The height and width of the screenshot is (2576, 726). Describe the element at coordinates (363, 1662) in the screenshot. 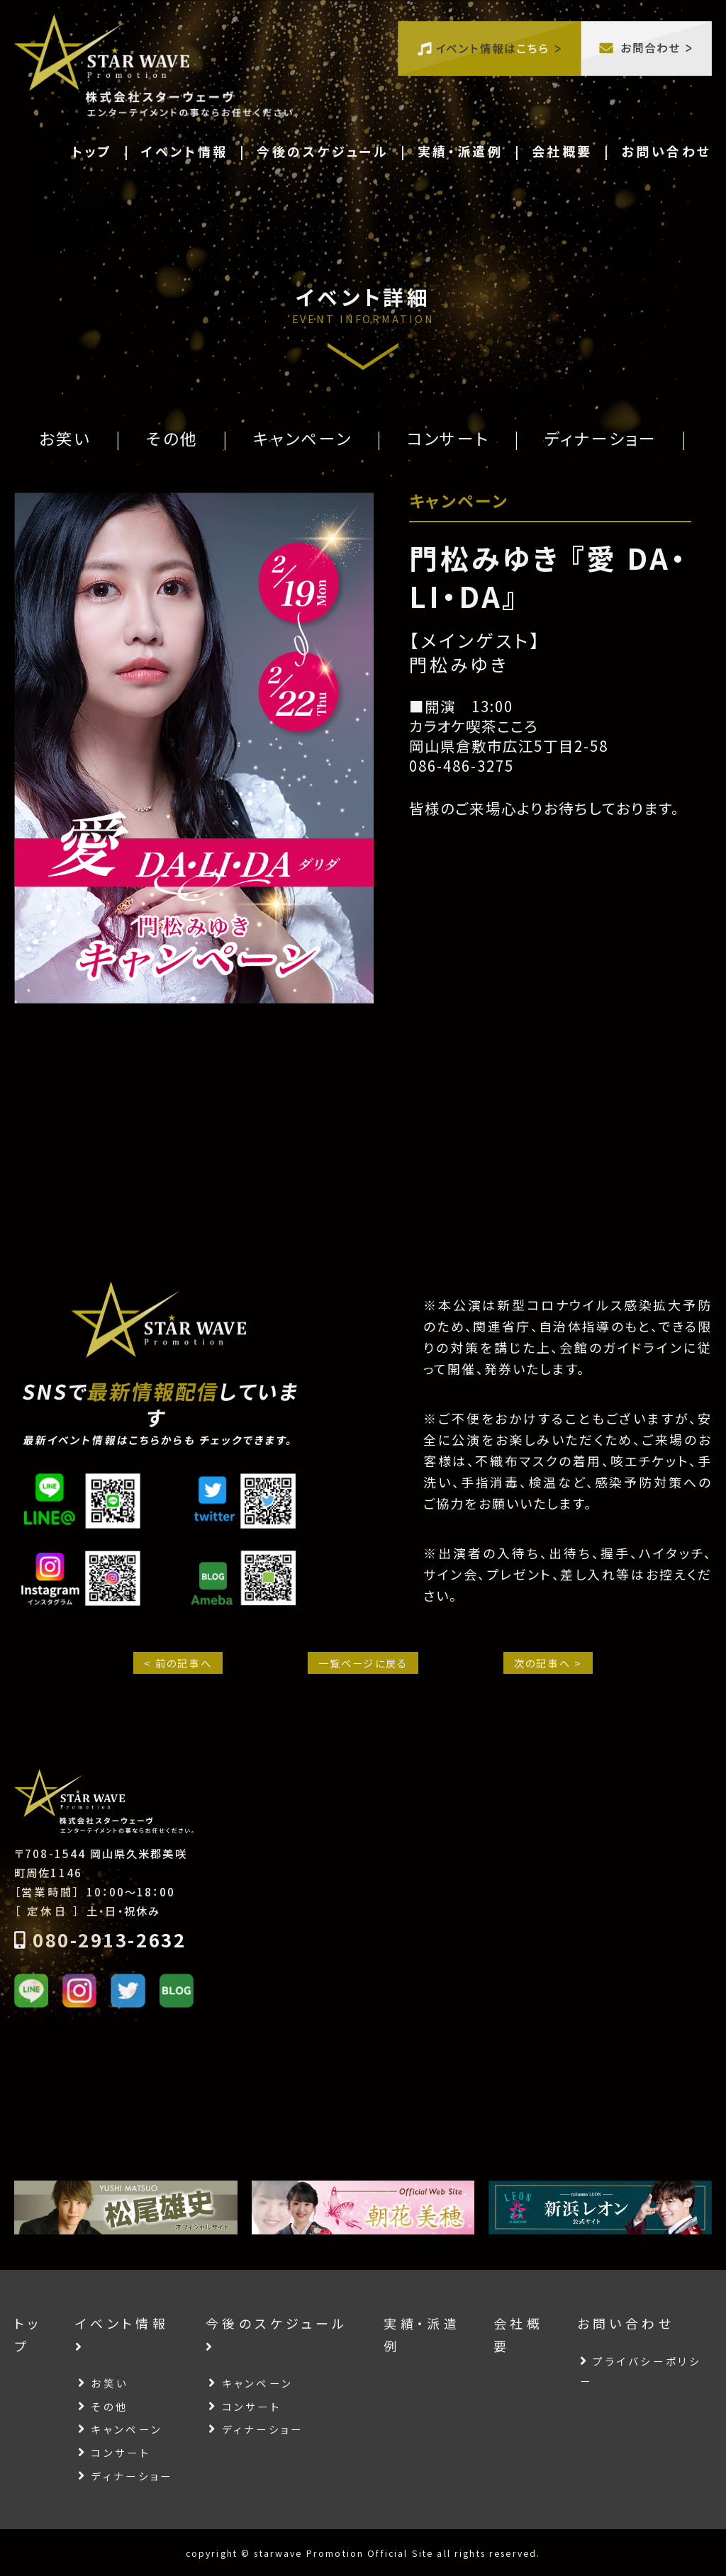

I see `一覧ページに戻る` at that location.